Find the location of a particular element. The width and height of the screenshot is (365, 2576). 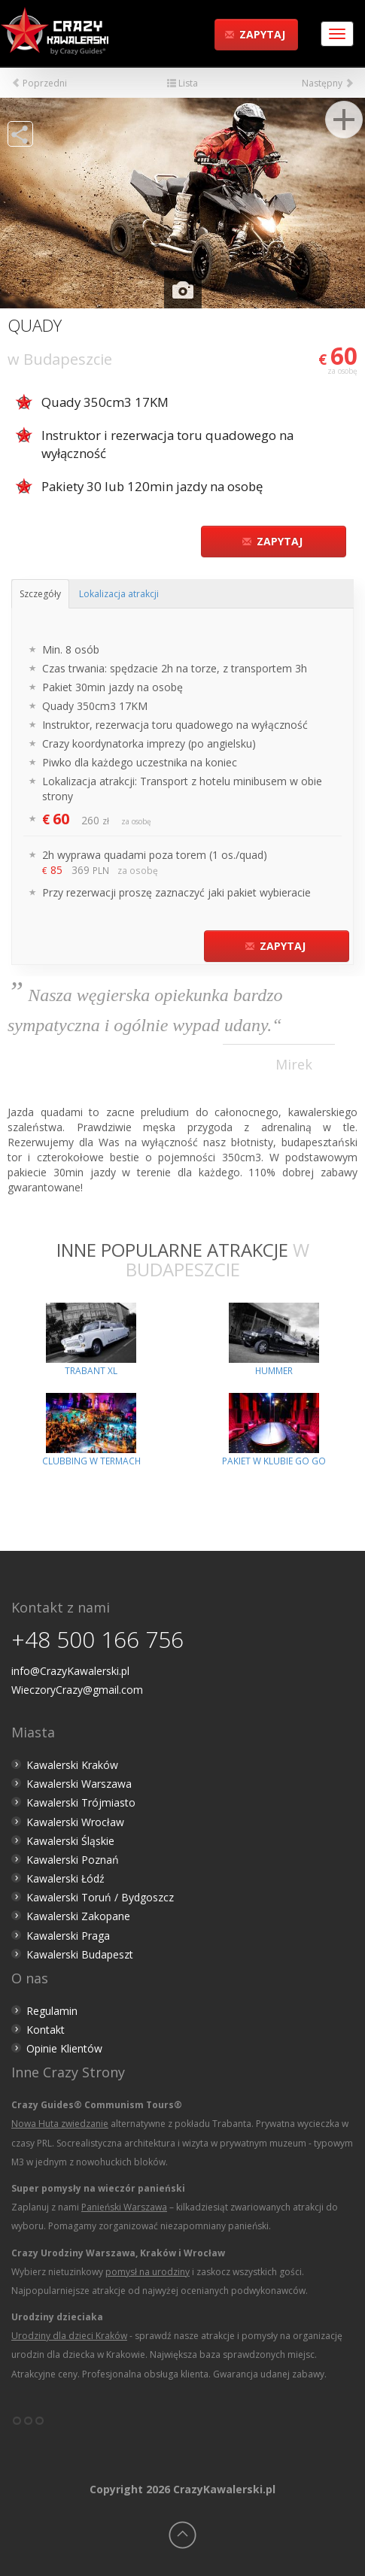

pomysł na urodziny is located at coordinates (147, 2271).